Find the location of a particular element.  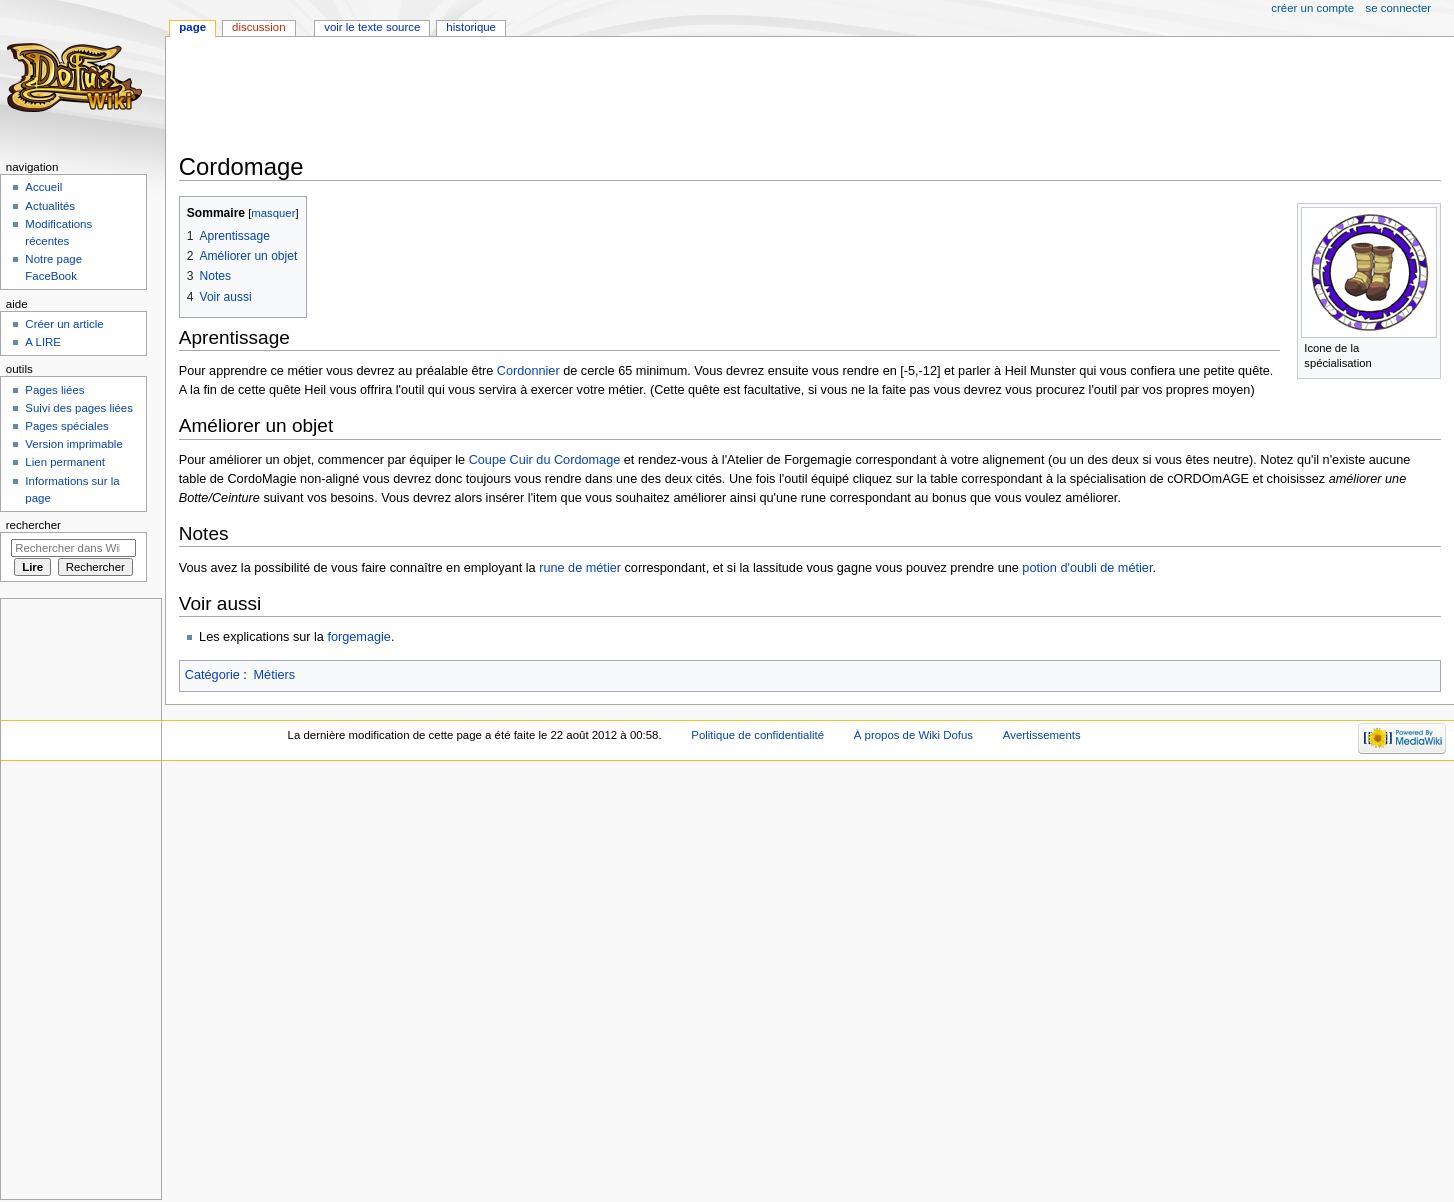

Suivi des pages liées is located at coordinates (79, 408).